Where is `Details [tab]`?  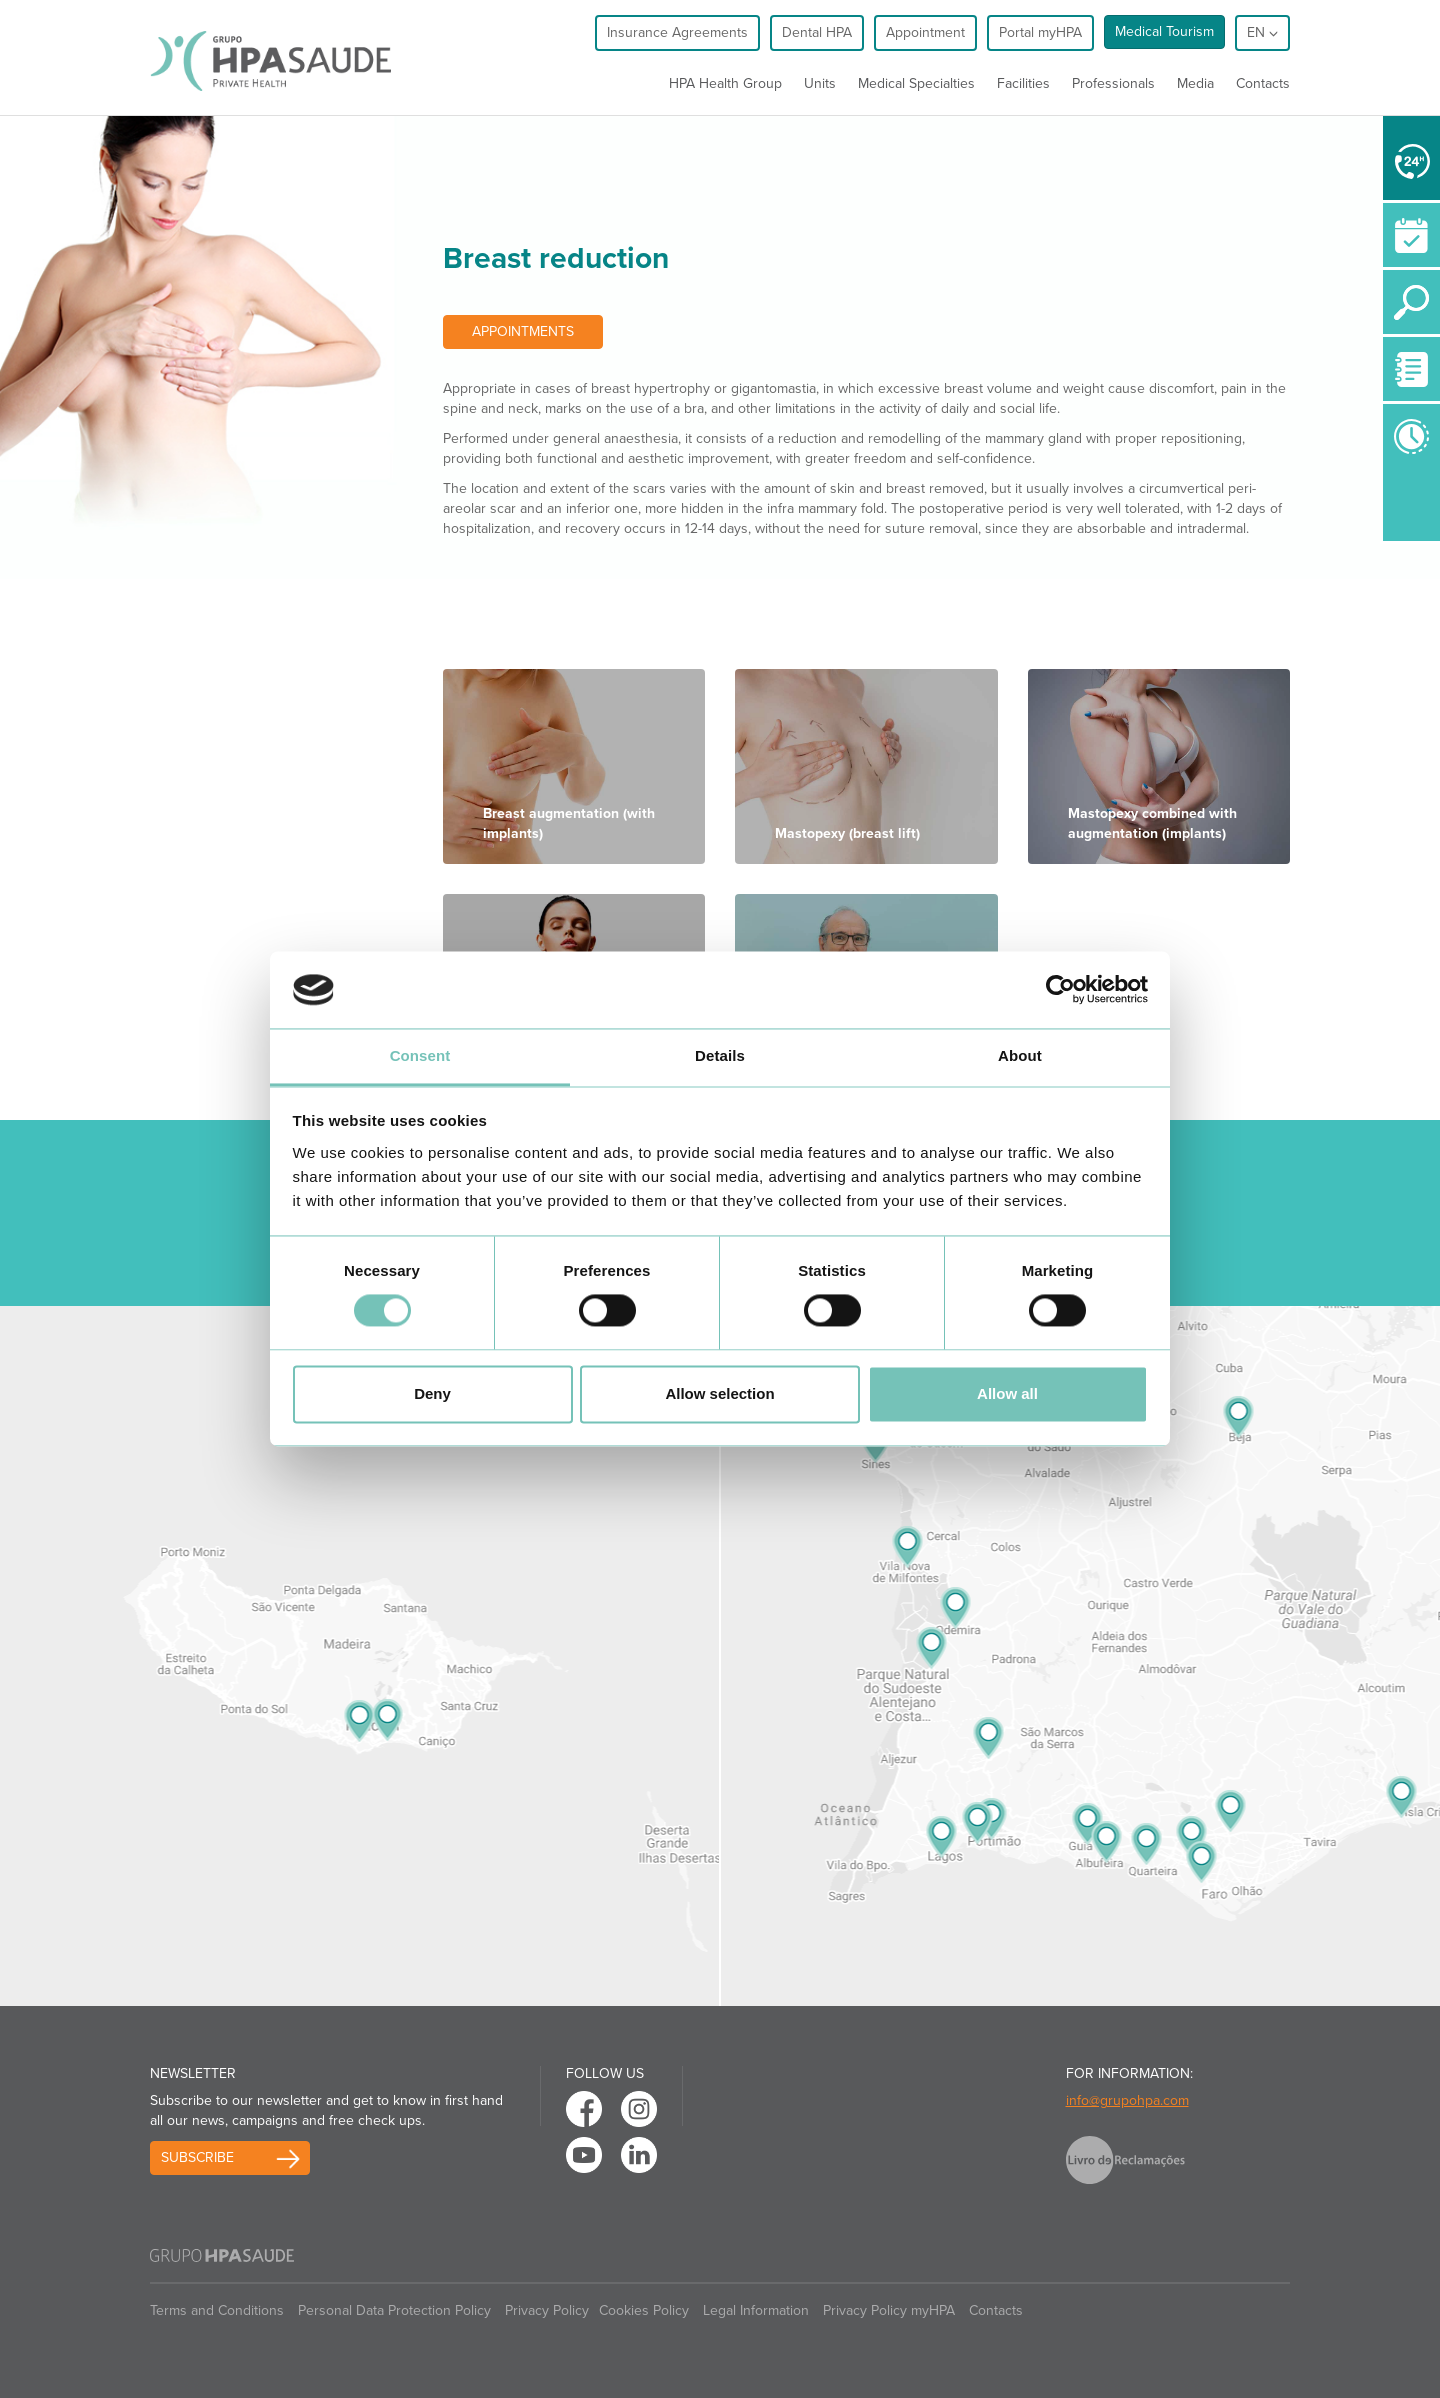
Details [tab] is located at coordinates (720, 1055).